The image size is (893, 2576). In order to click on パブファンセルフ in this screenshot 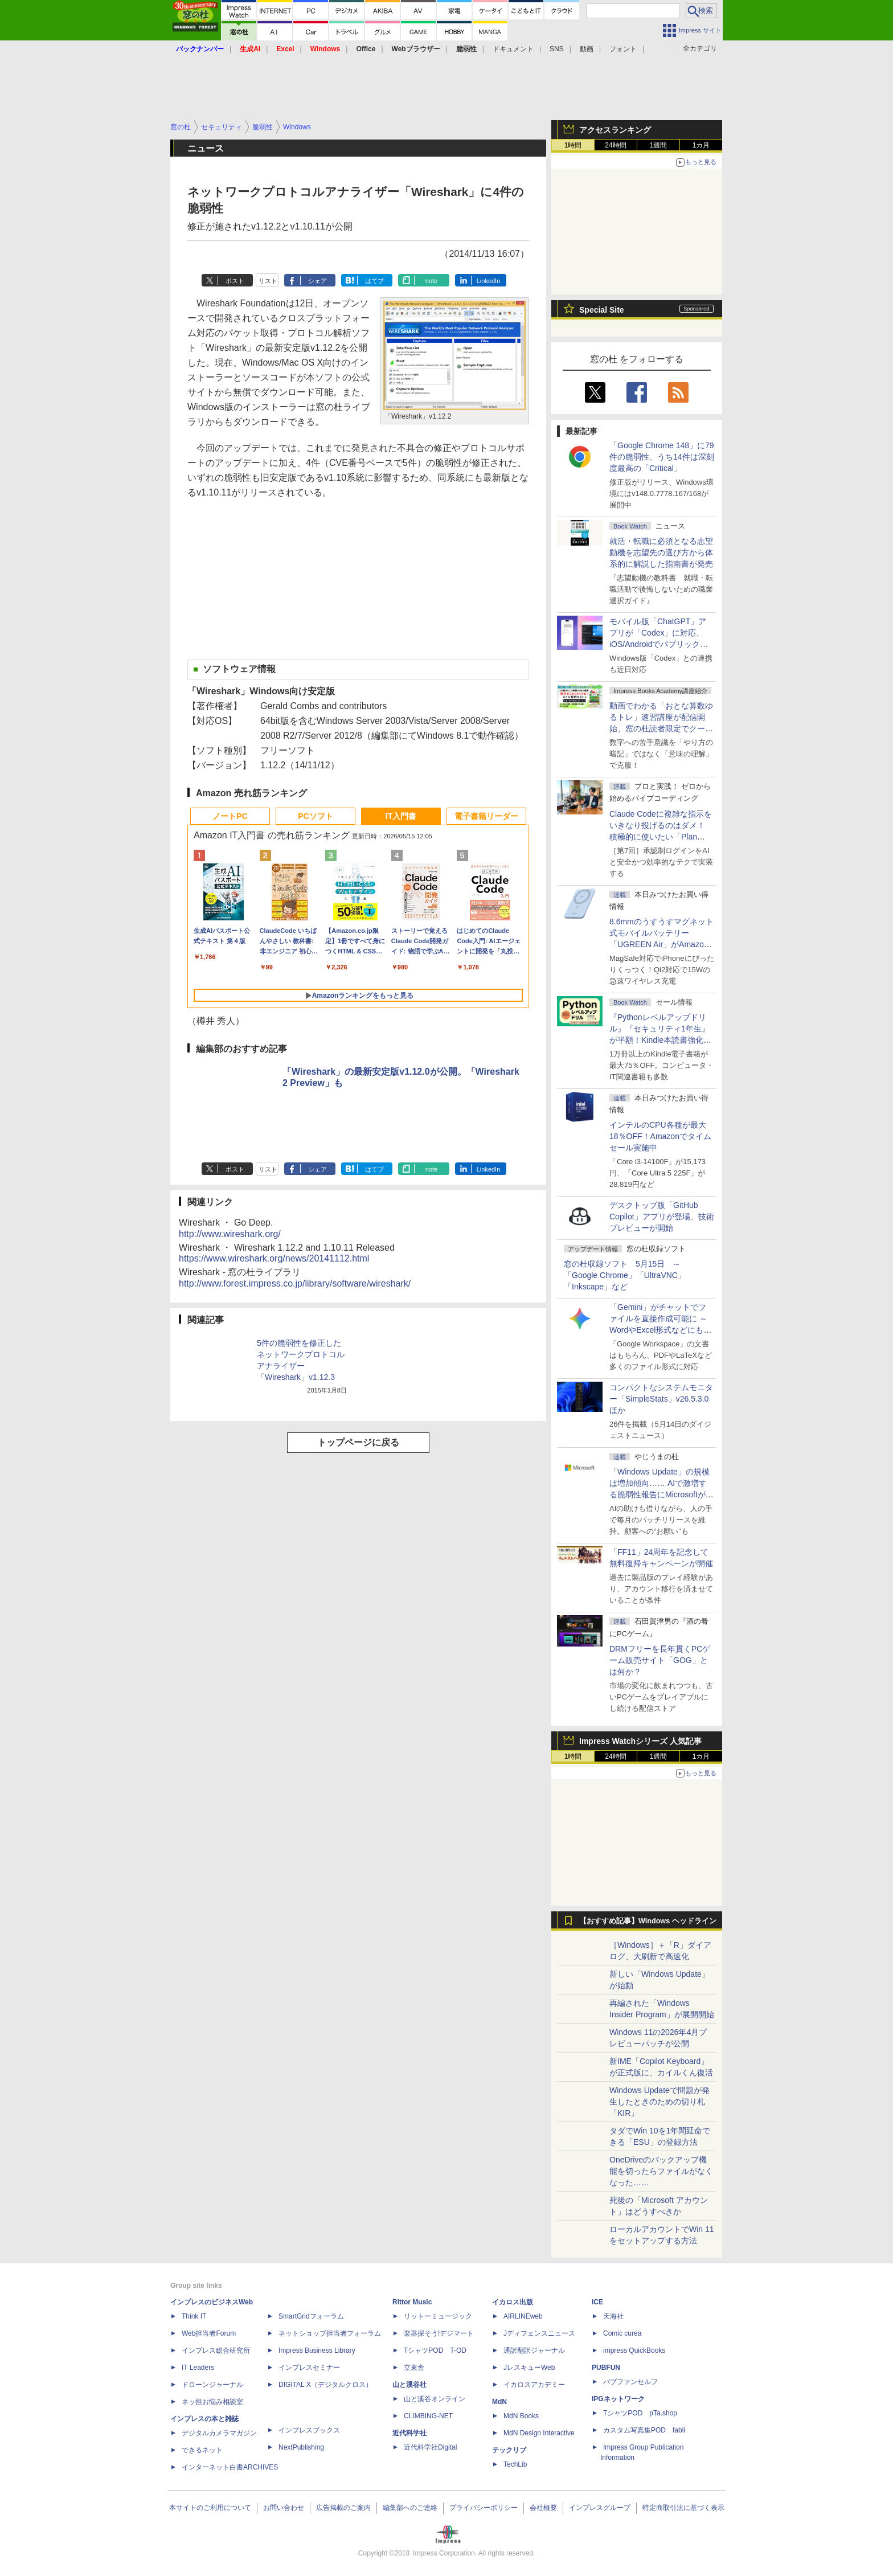, I will do `click(630, 2382)`.